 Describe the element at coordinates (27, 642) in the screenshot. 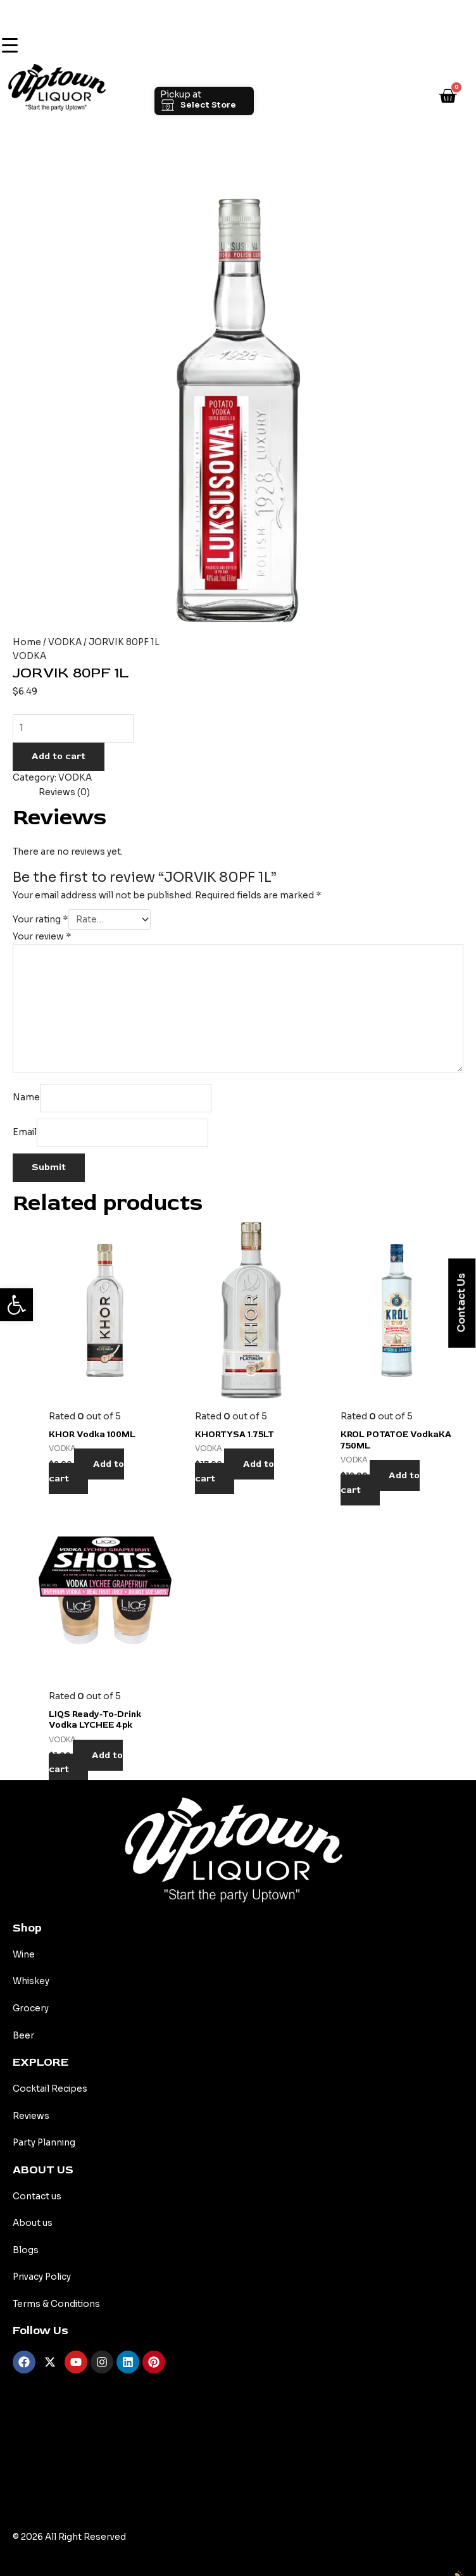

I see `Home` at that location.